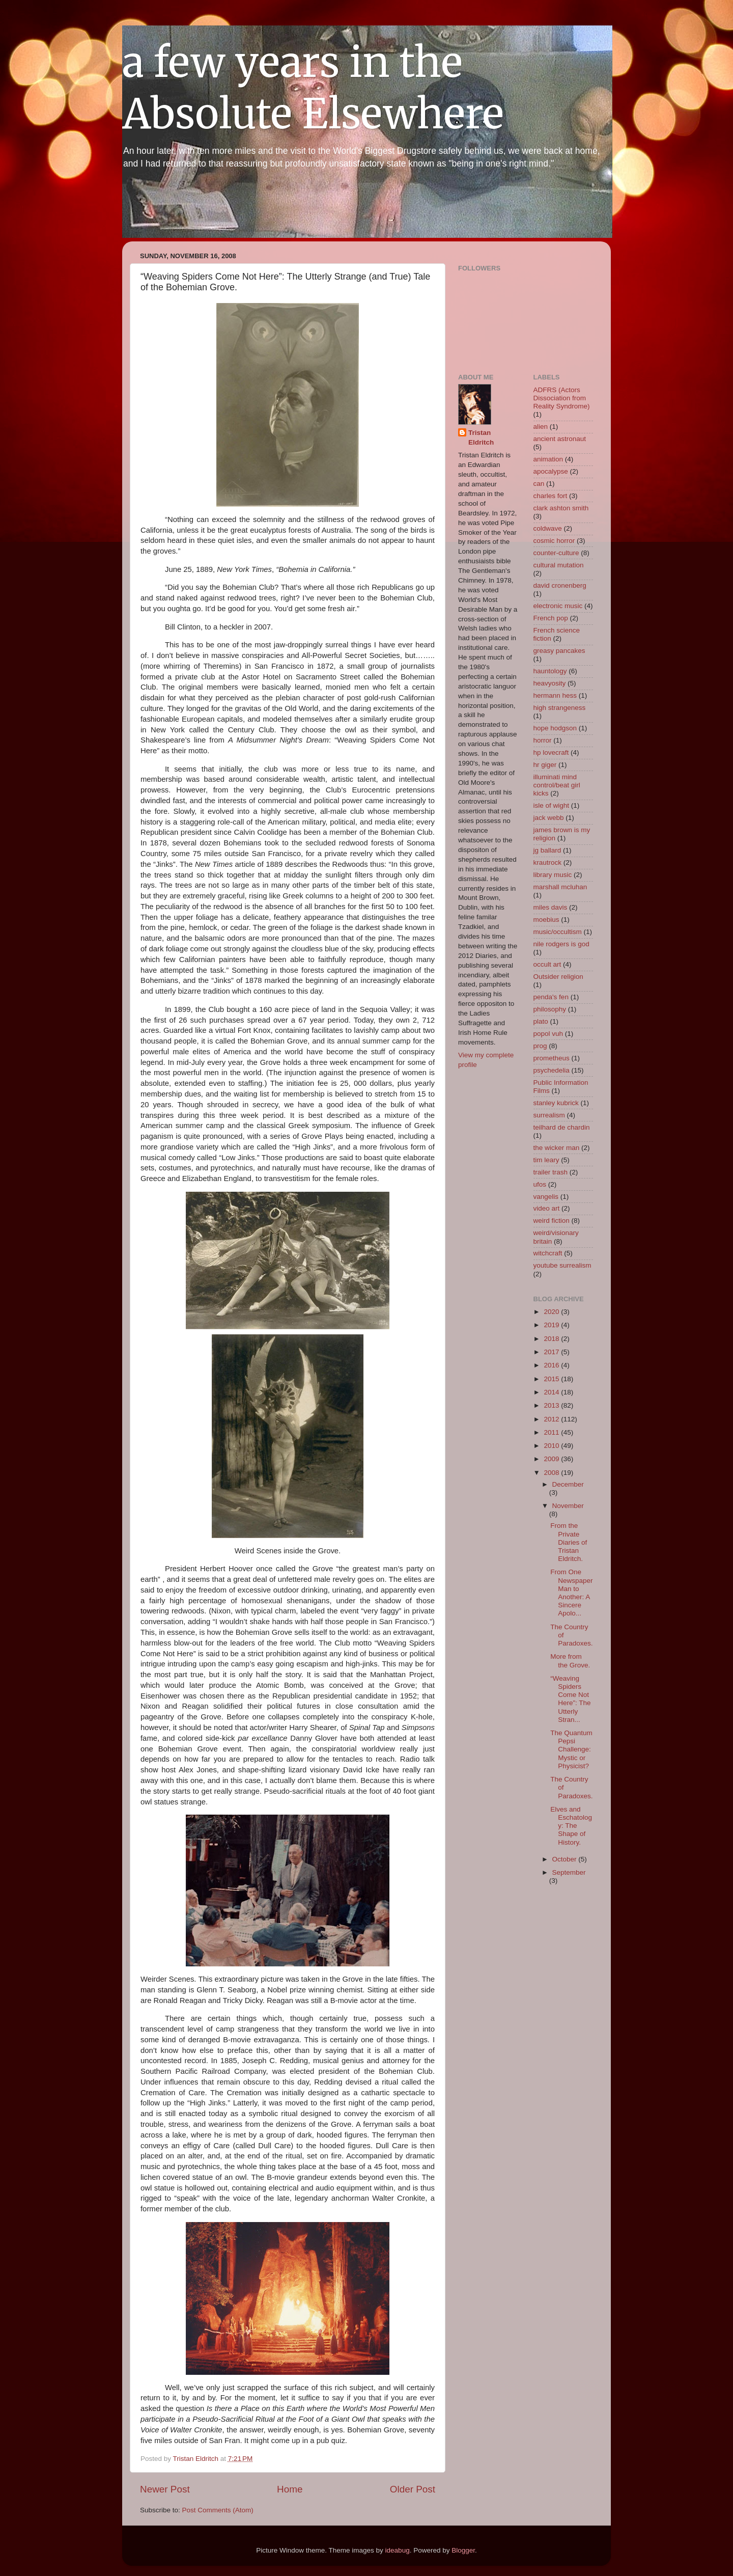  I want to click on October, so click(565, 1859).